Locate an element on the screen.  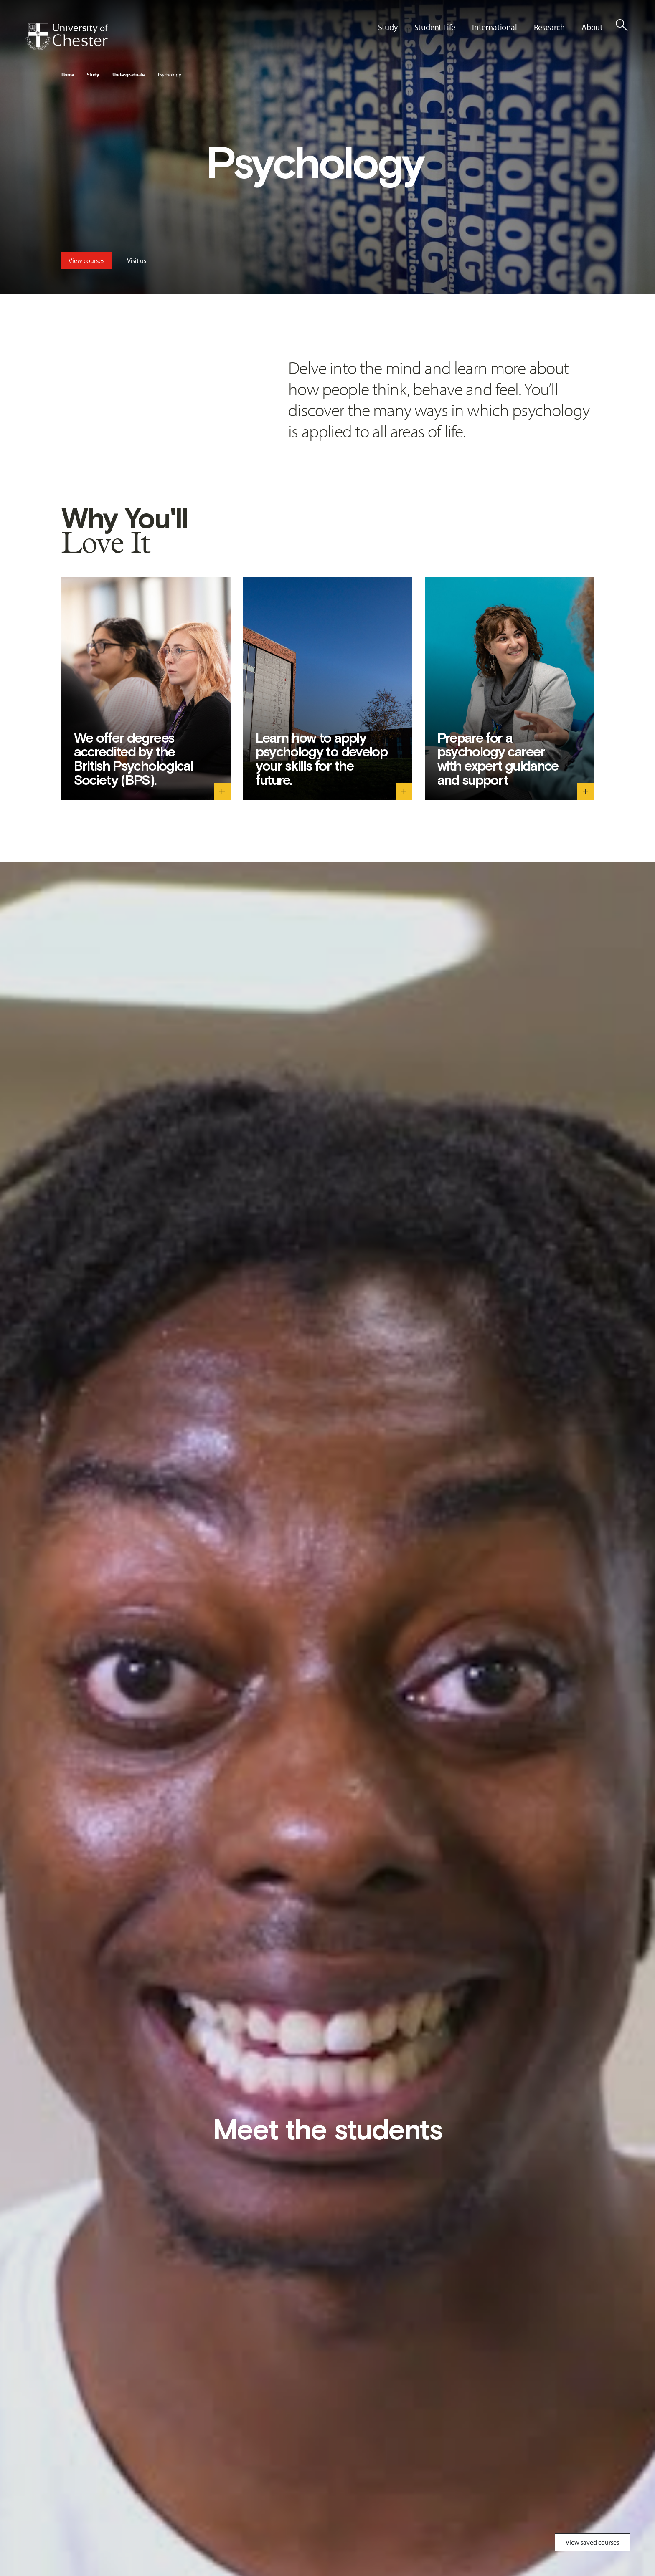
Visit us is located at coordinates (136, 260).